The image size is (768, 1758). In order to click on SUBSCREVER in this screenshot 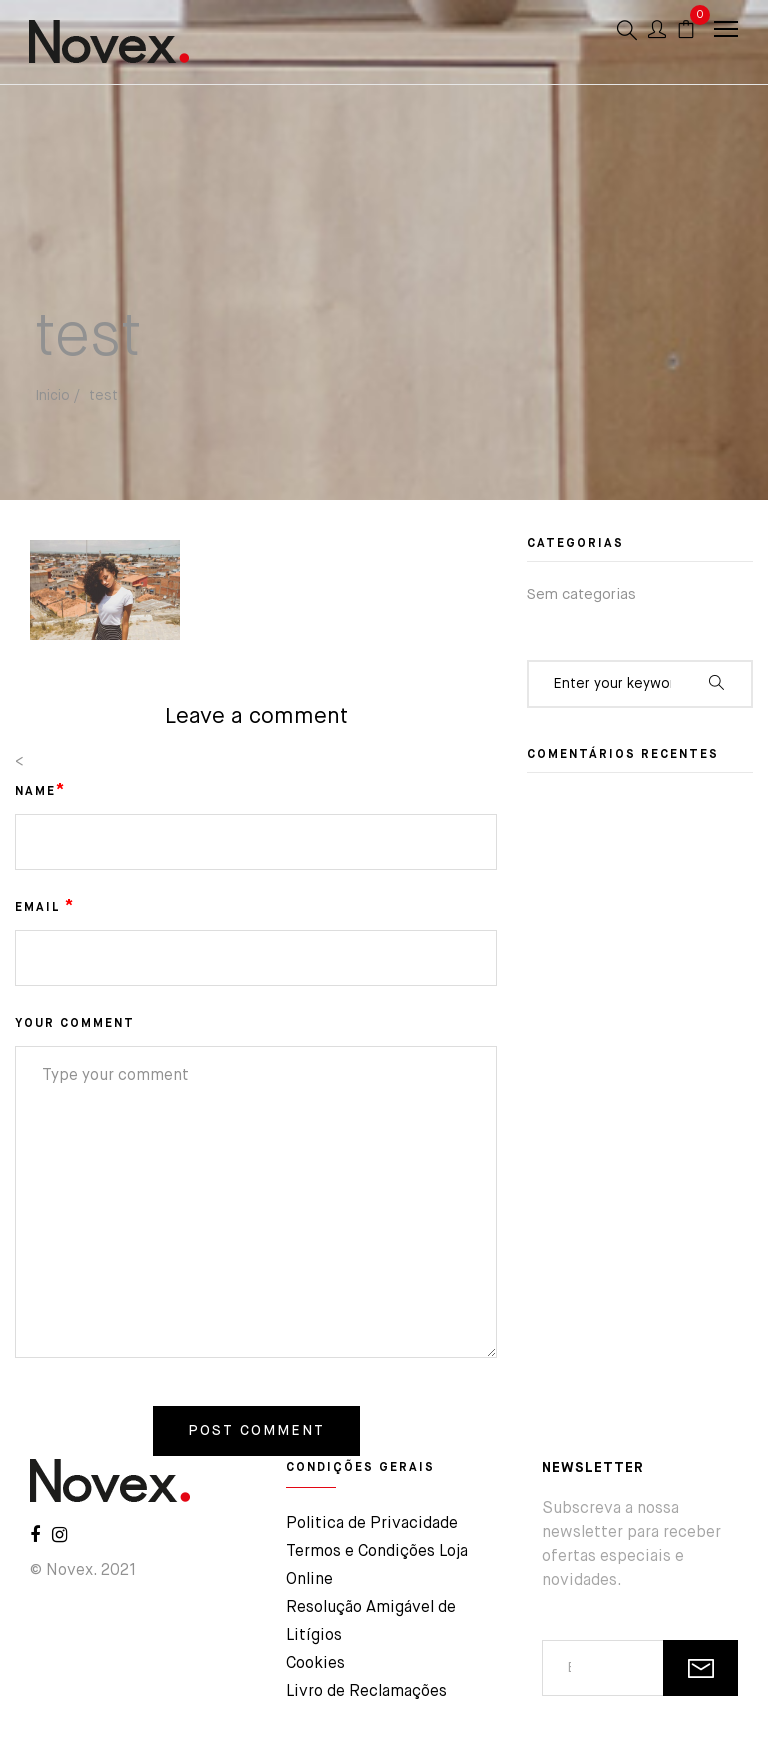, I will do `click(700, 1668)`.